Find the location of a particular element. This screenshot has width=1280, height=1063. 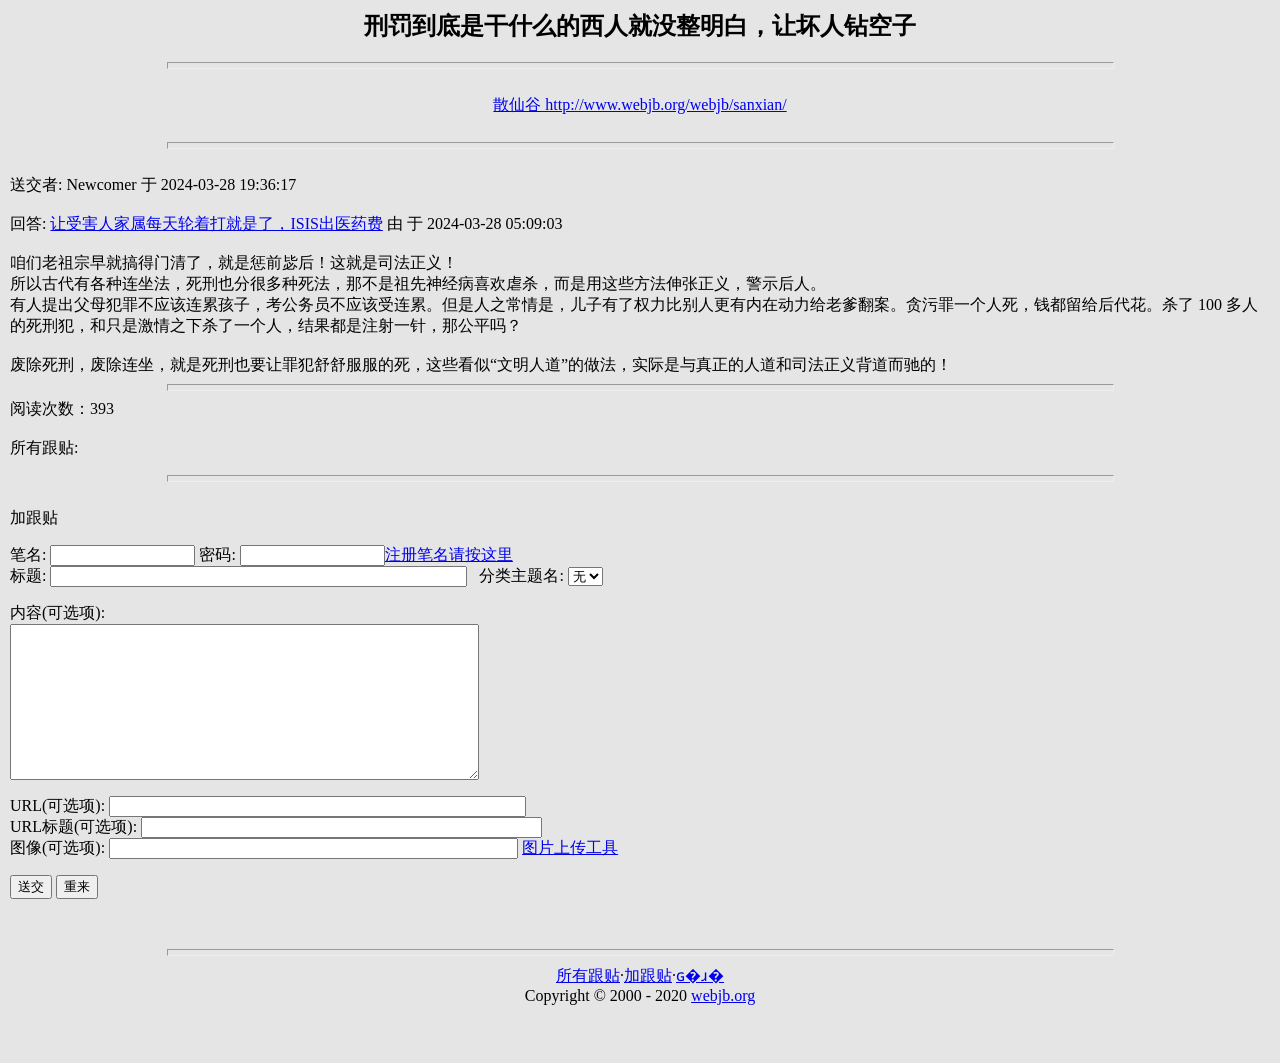

散仙谷 http://www.webjb.org/webjb/sanxian/ is located at coordinates (639, 104).